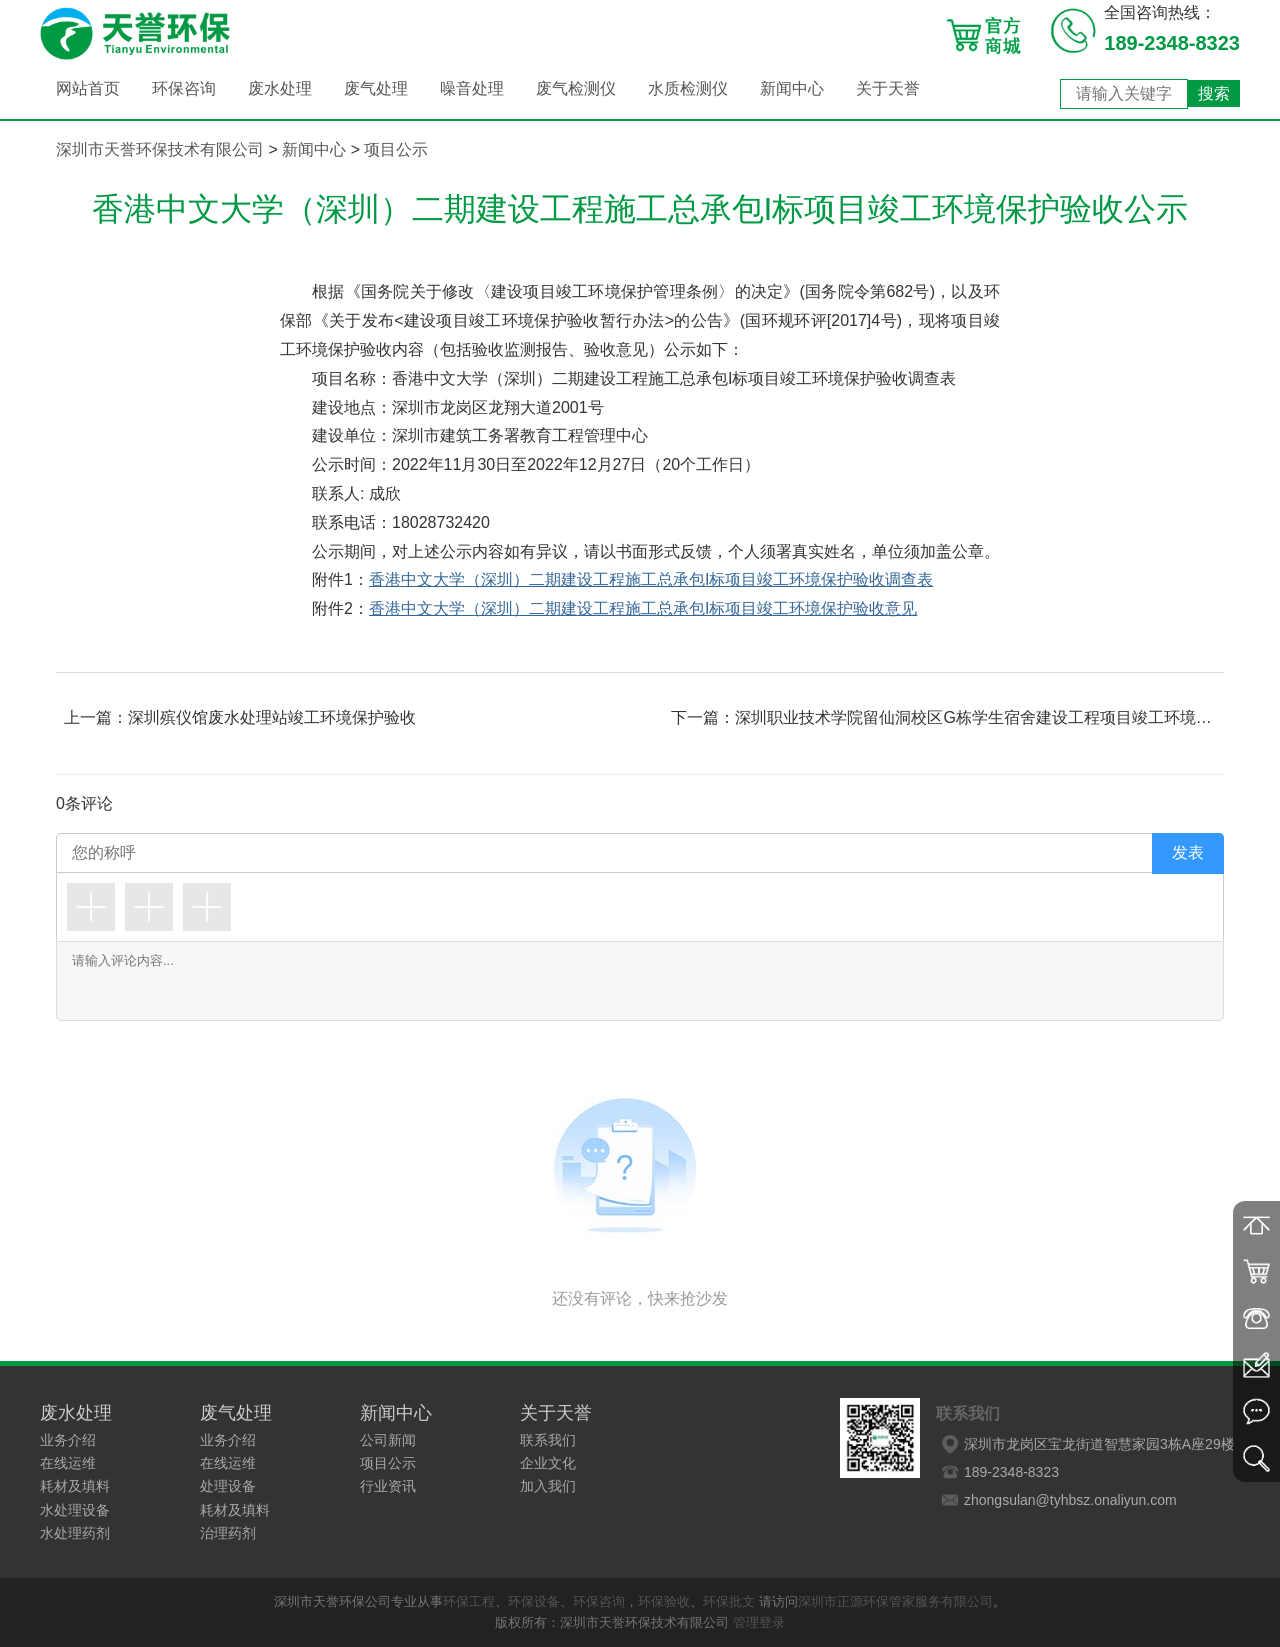  I want to click on 项目公示, so click(396, 149).